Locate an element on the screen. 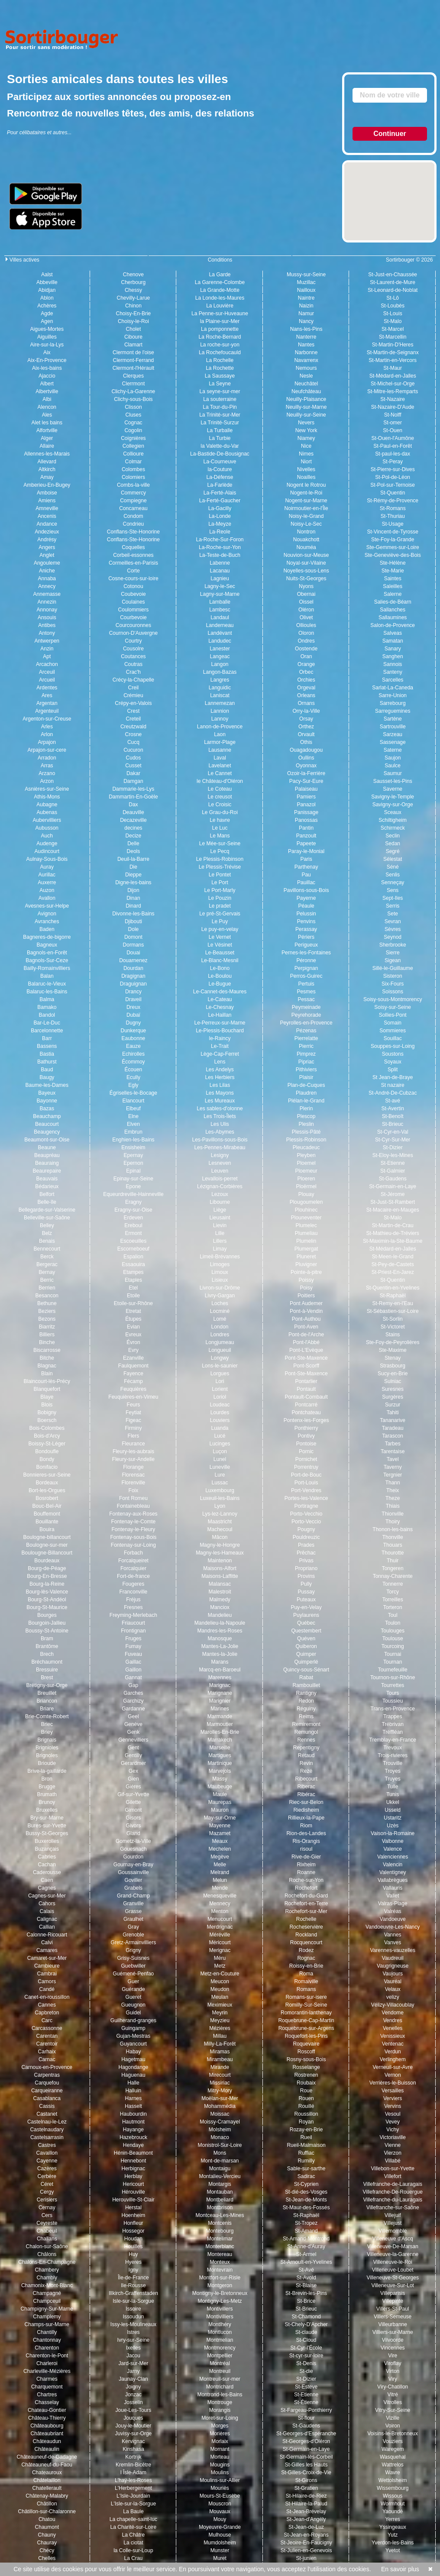 This screenshot has height=2576, width=440. Villefranche-du-Lauragais is located at coordinates (392, 2200).